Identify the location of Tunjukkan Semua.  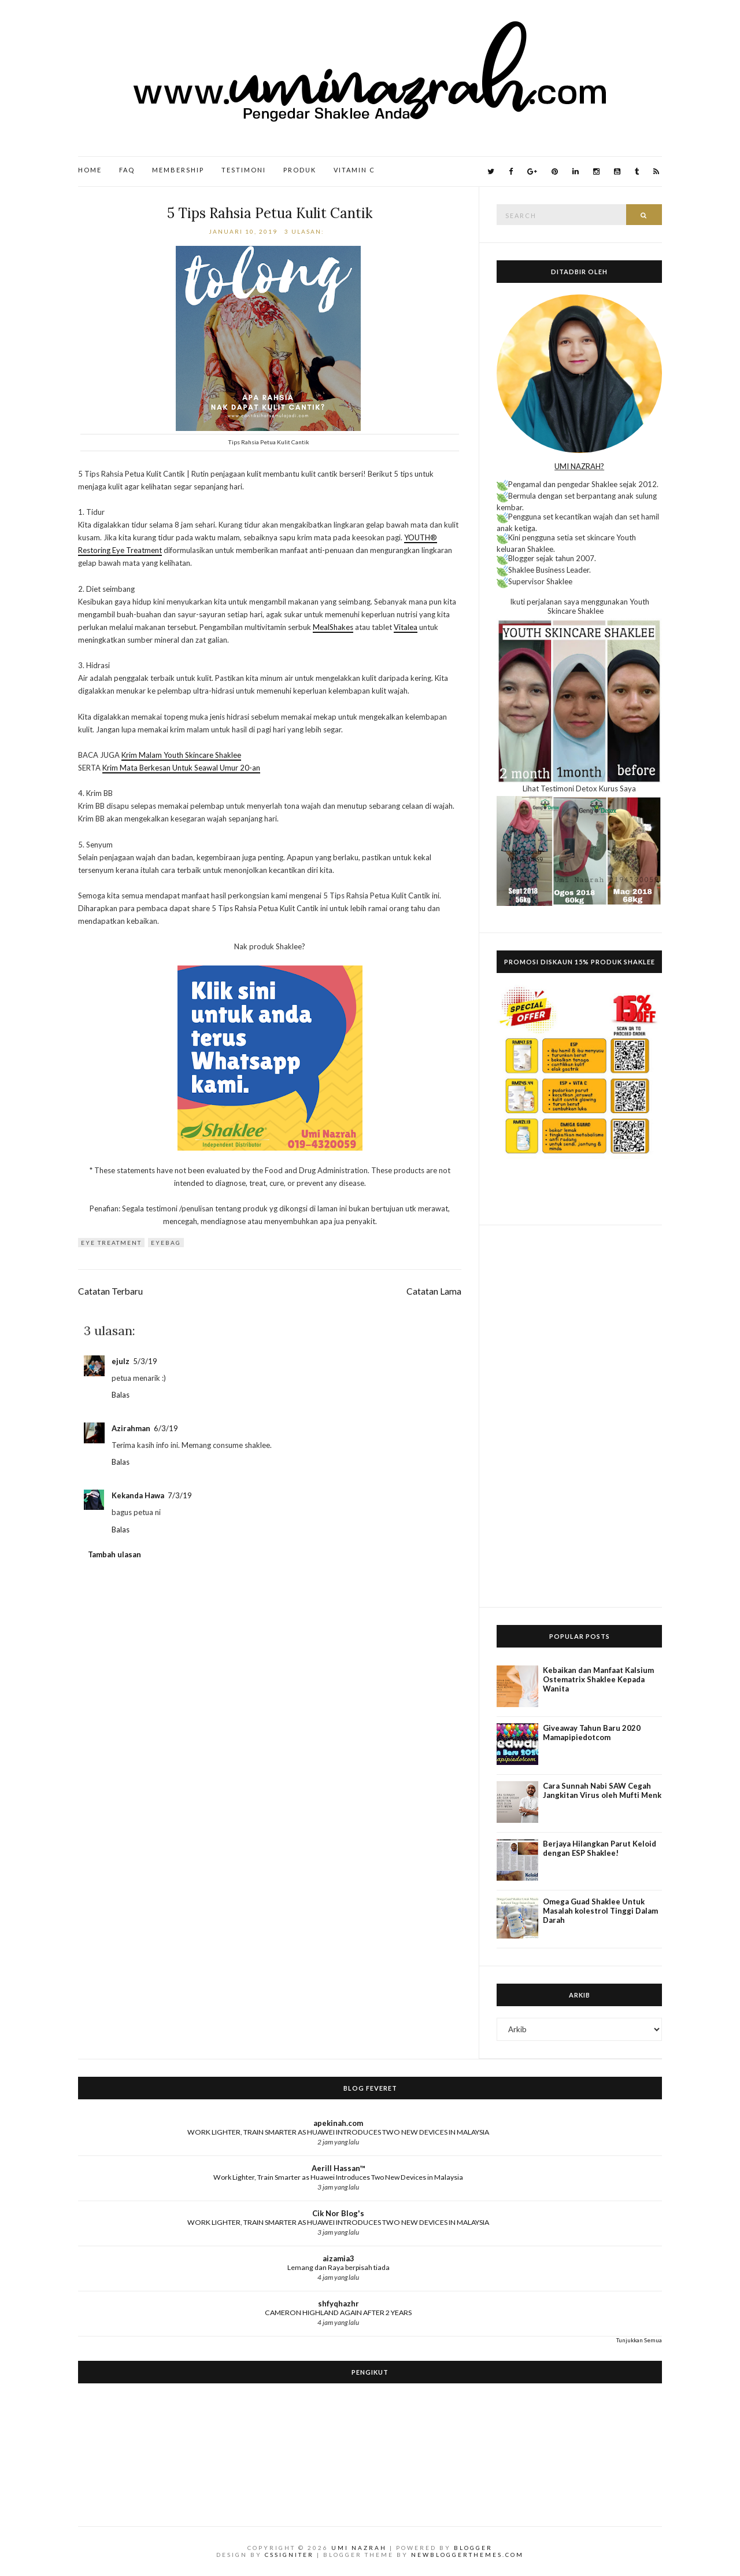
(639, 2340).